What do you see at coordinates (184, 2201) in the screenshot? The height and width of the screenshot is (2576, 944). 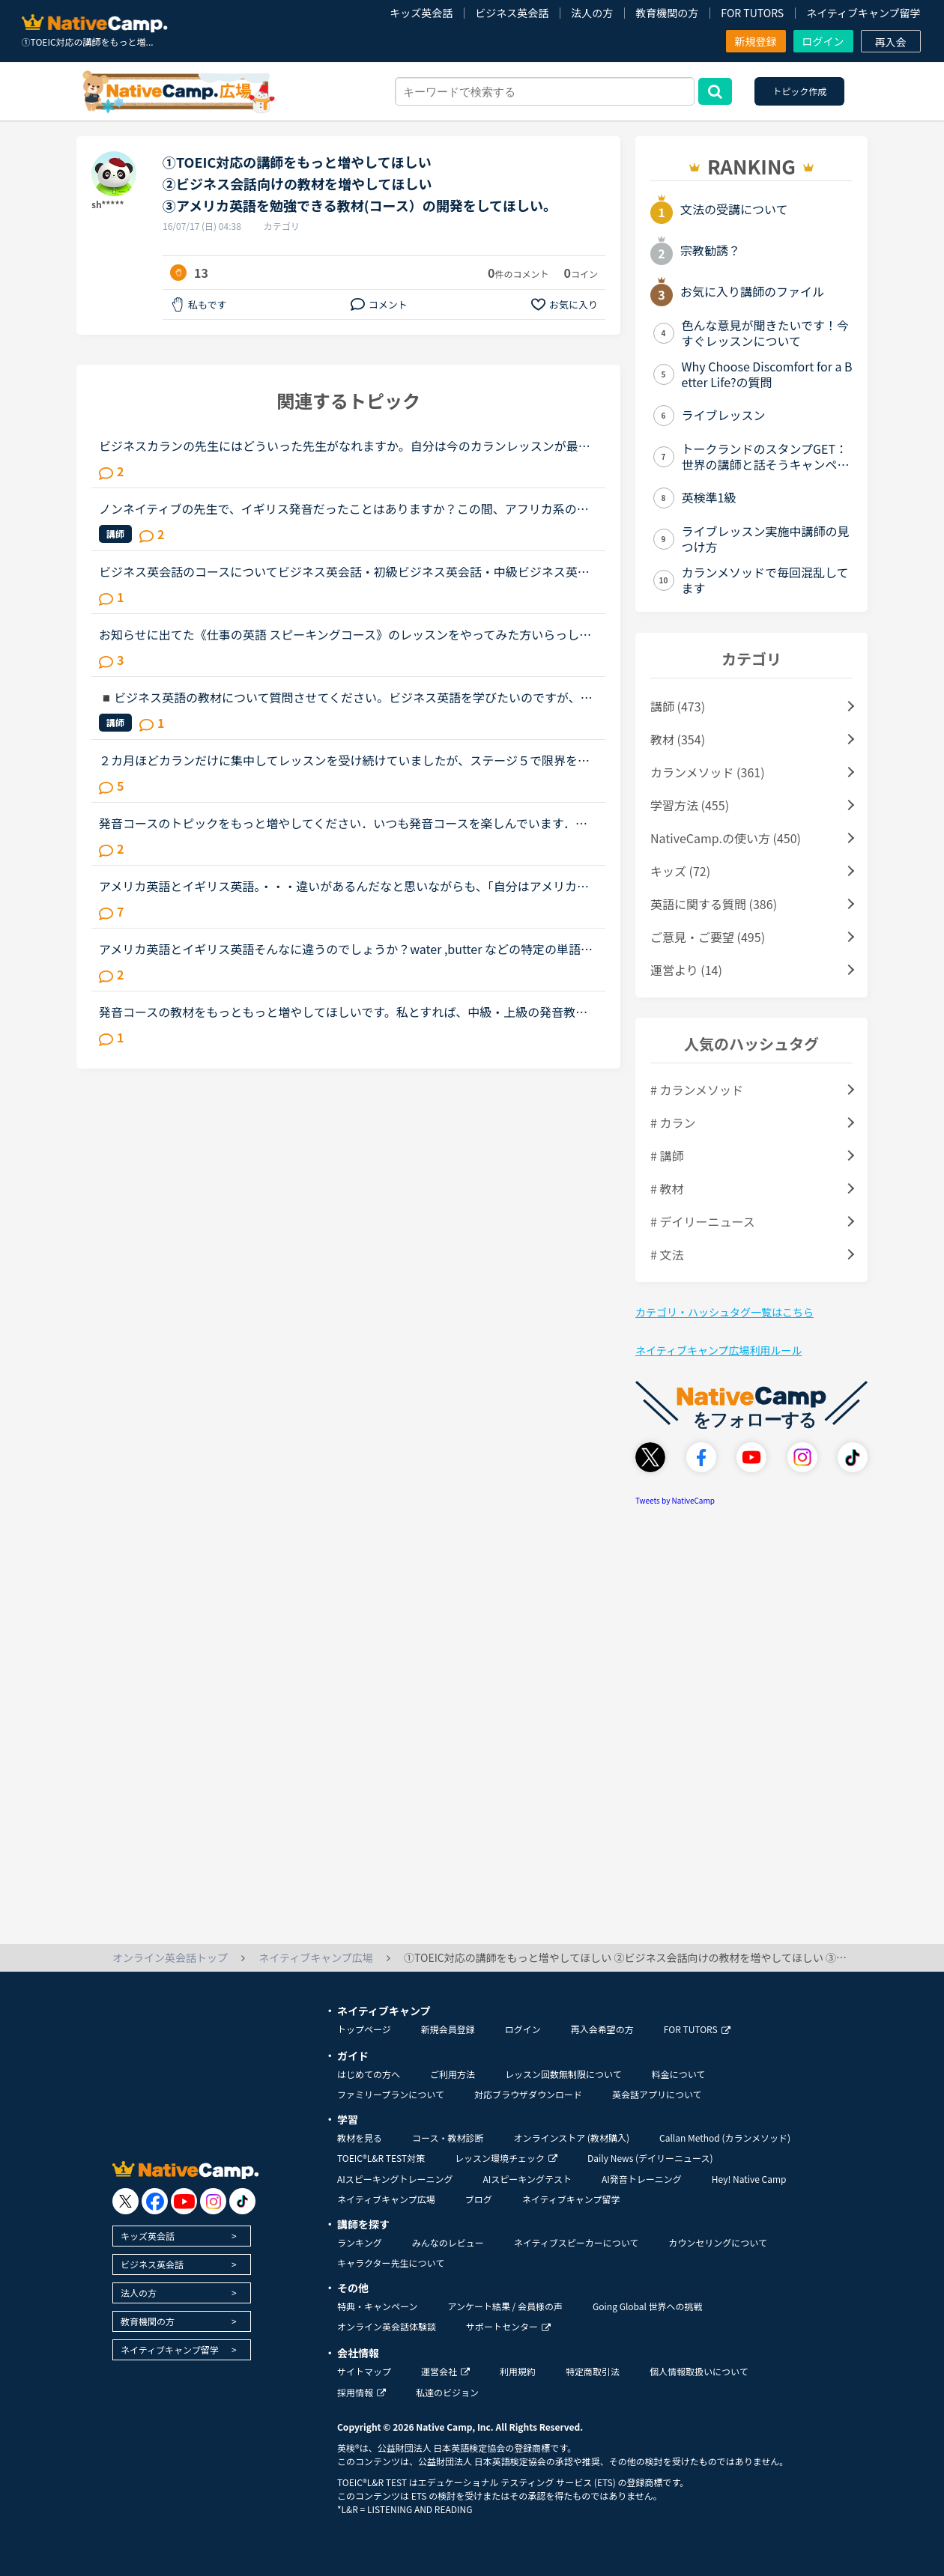 I see `[go to youtube]` at bounding box center [184, 2201].